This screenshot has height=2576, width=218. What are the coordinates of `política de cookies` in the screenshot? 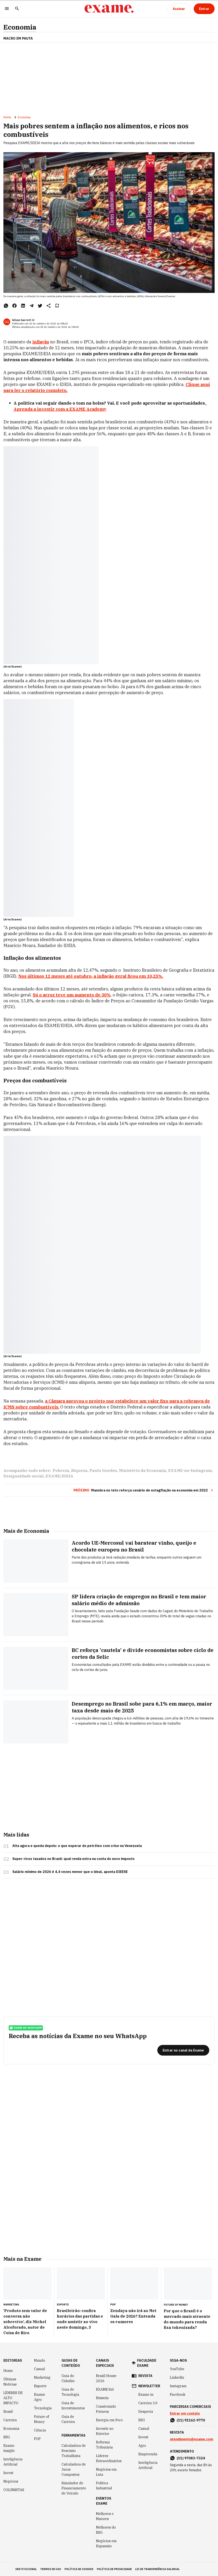 It's located at (79, 2569).